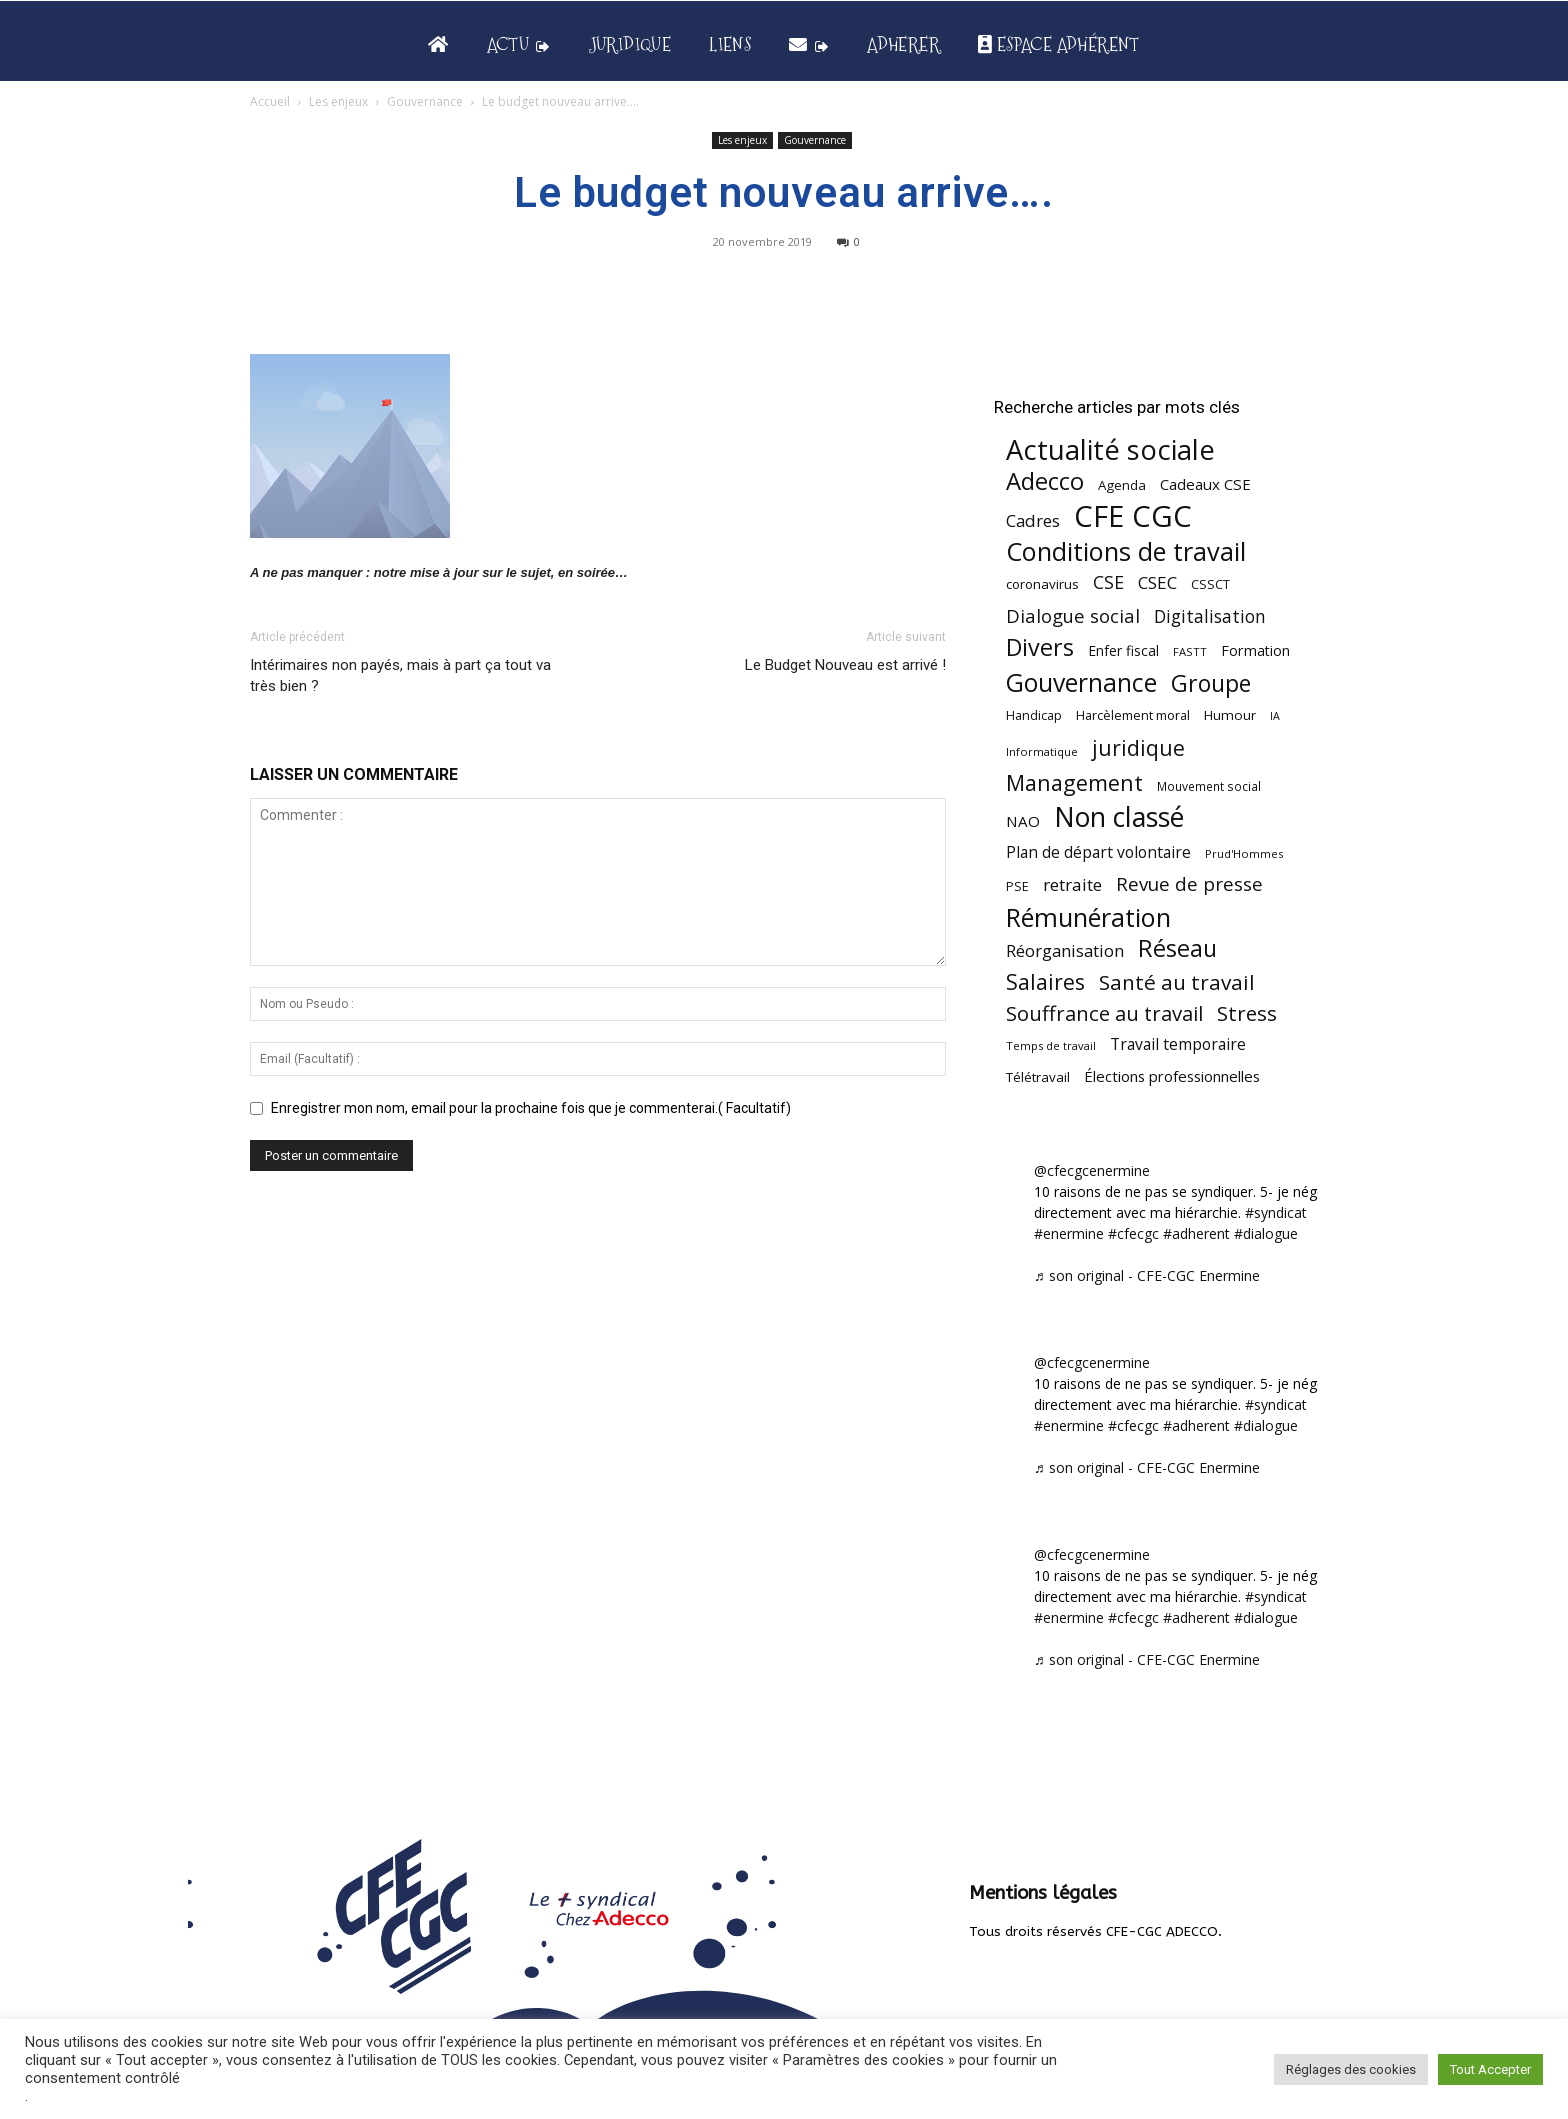 The width and height of the screenshot is (1568, 2119). Describe the element at coordinates (1126, 551) in the screenshot. I see `Conditions de travail [Conditions de travail (410 éléments)]` at that location.